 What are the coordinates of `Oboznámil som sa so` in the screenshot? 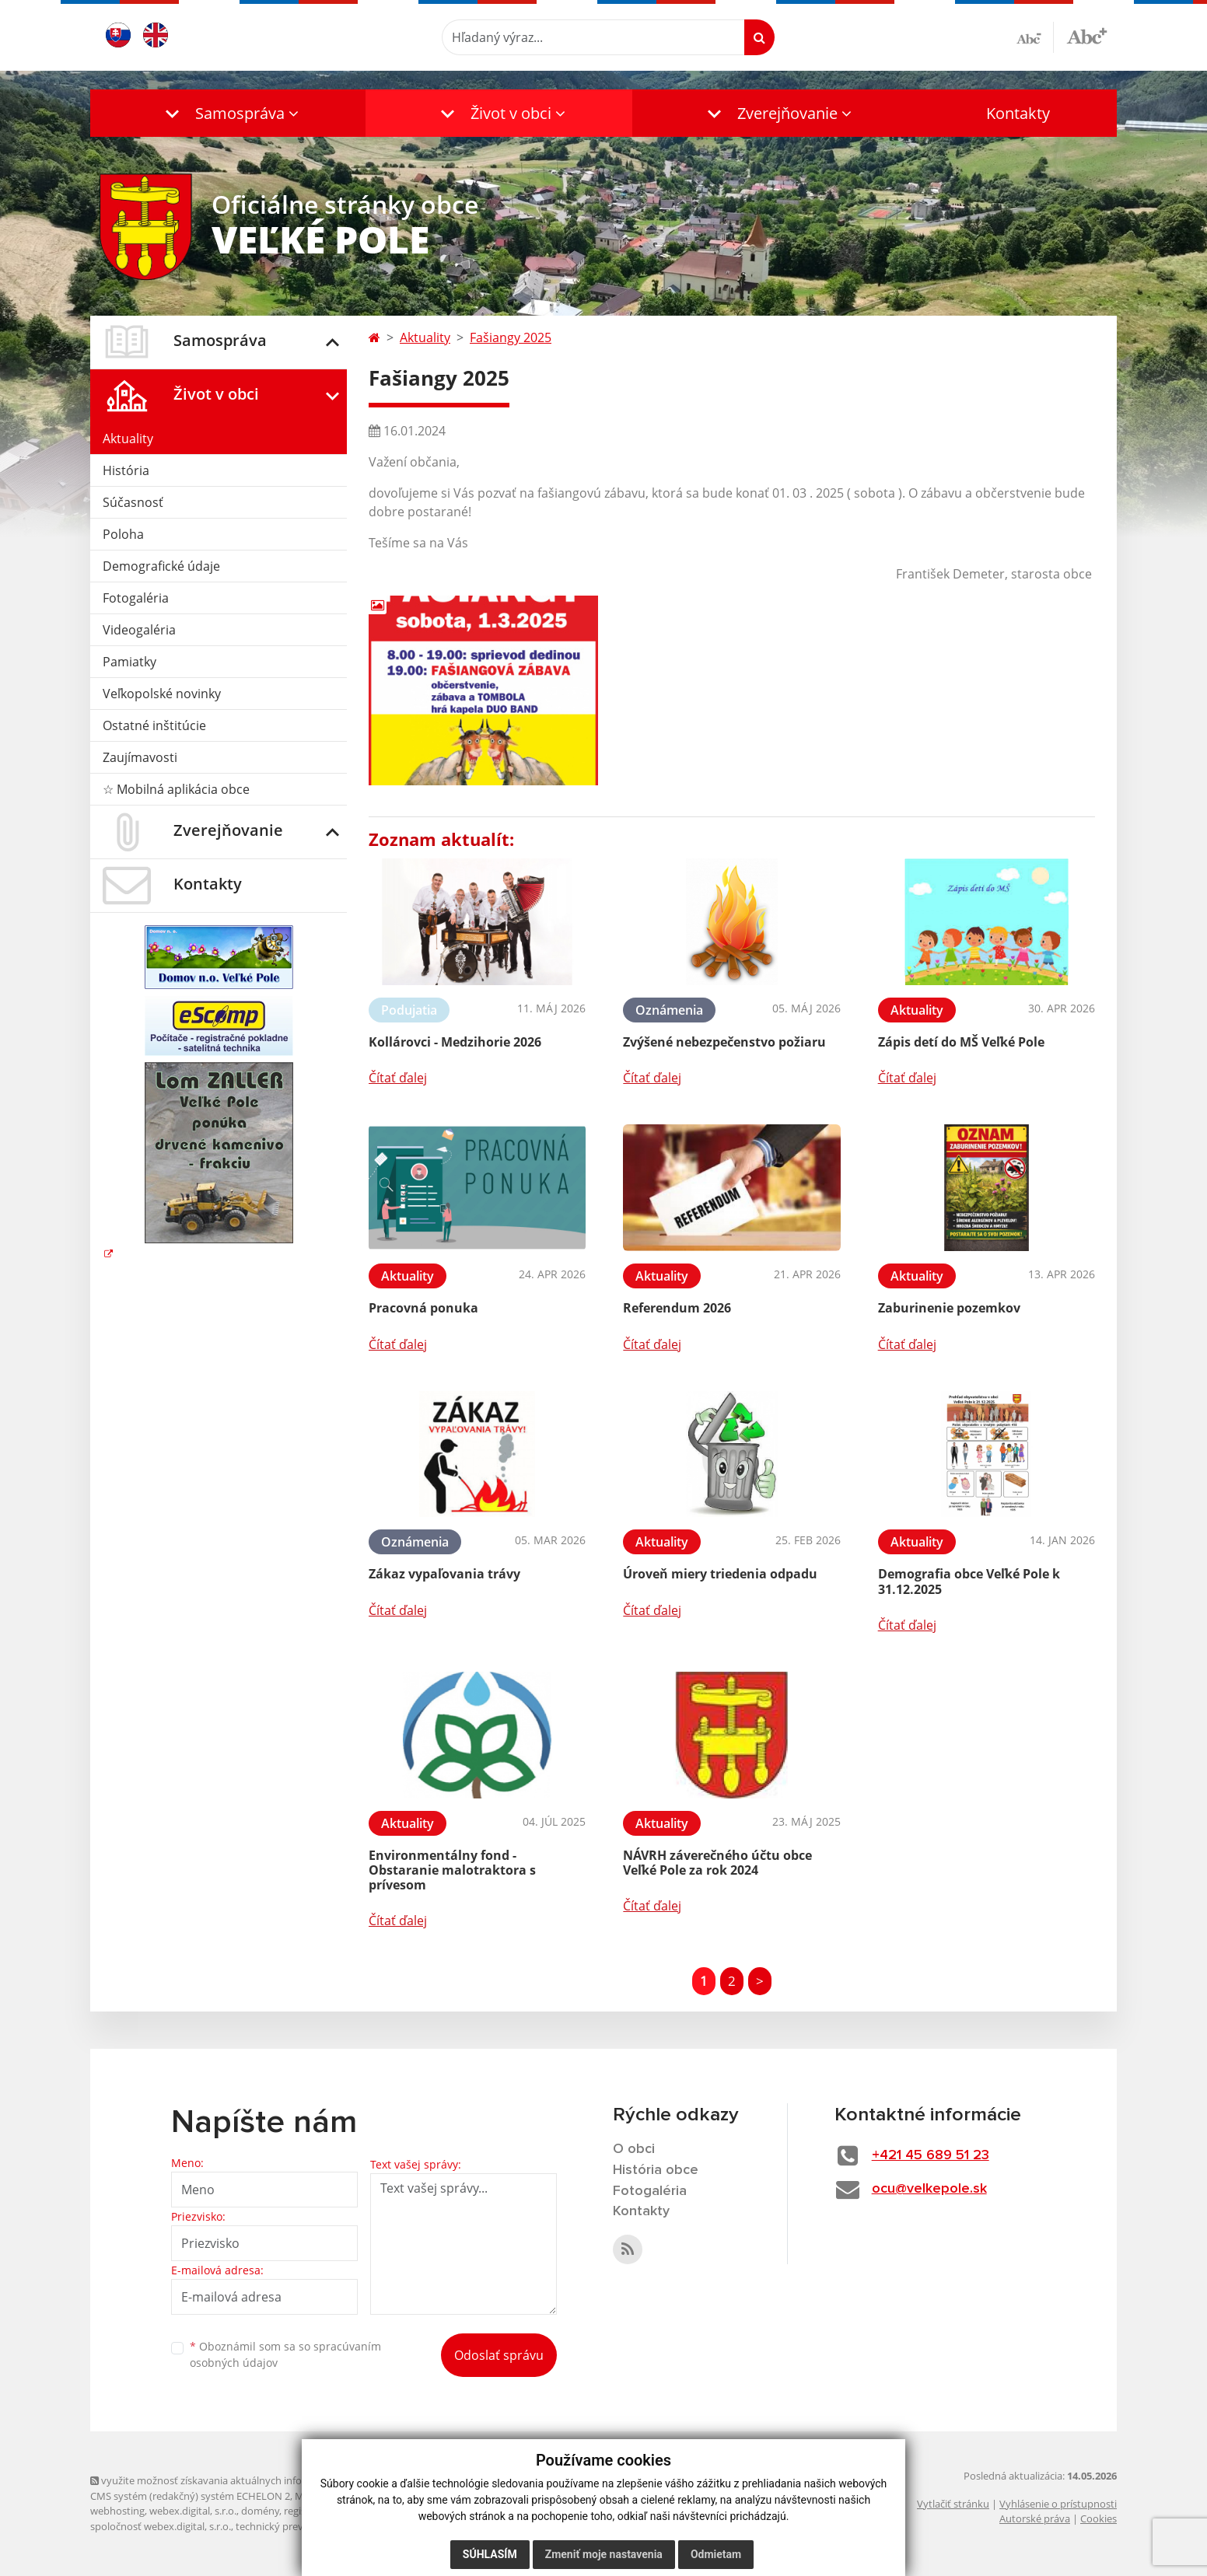 It's located at (285, 2354).